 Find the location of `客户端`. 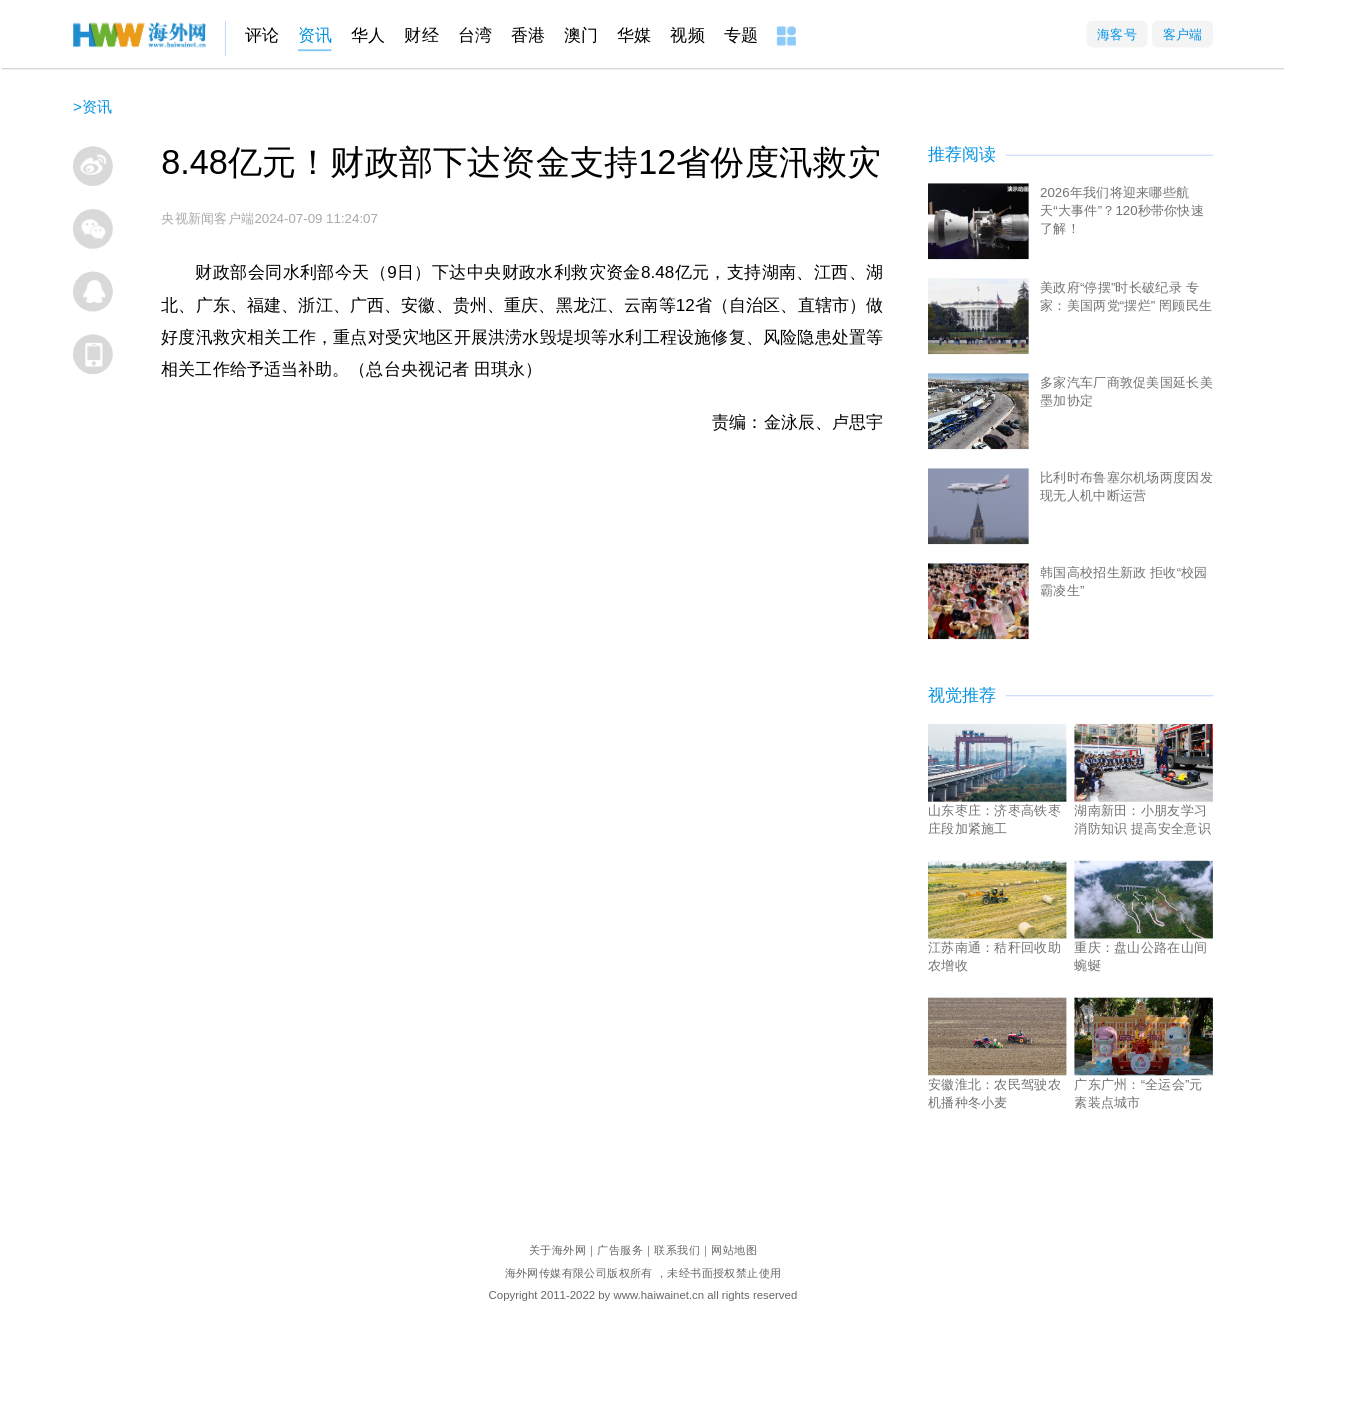

客户端 is located at coordinates (1183, 33).